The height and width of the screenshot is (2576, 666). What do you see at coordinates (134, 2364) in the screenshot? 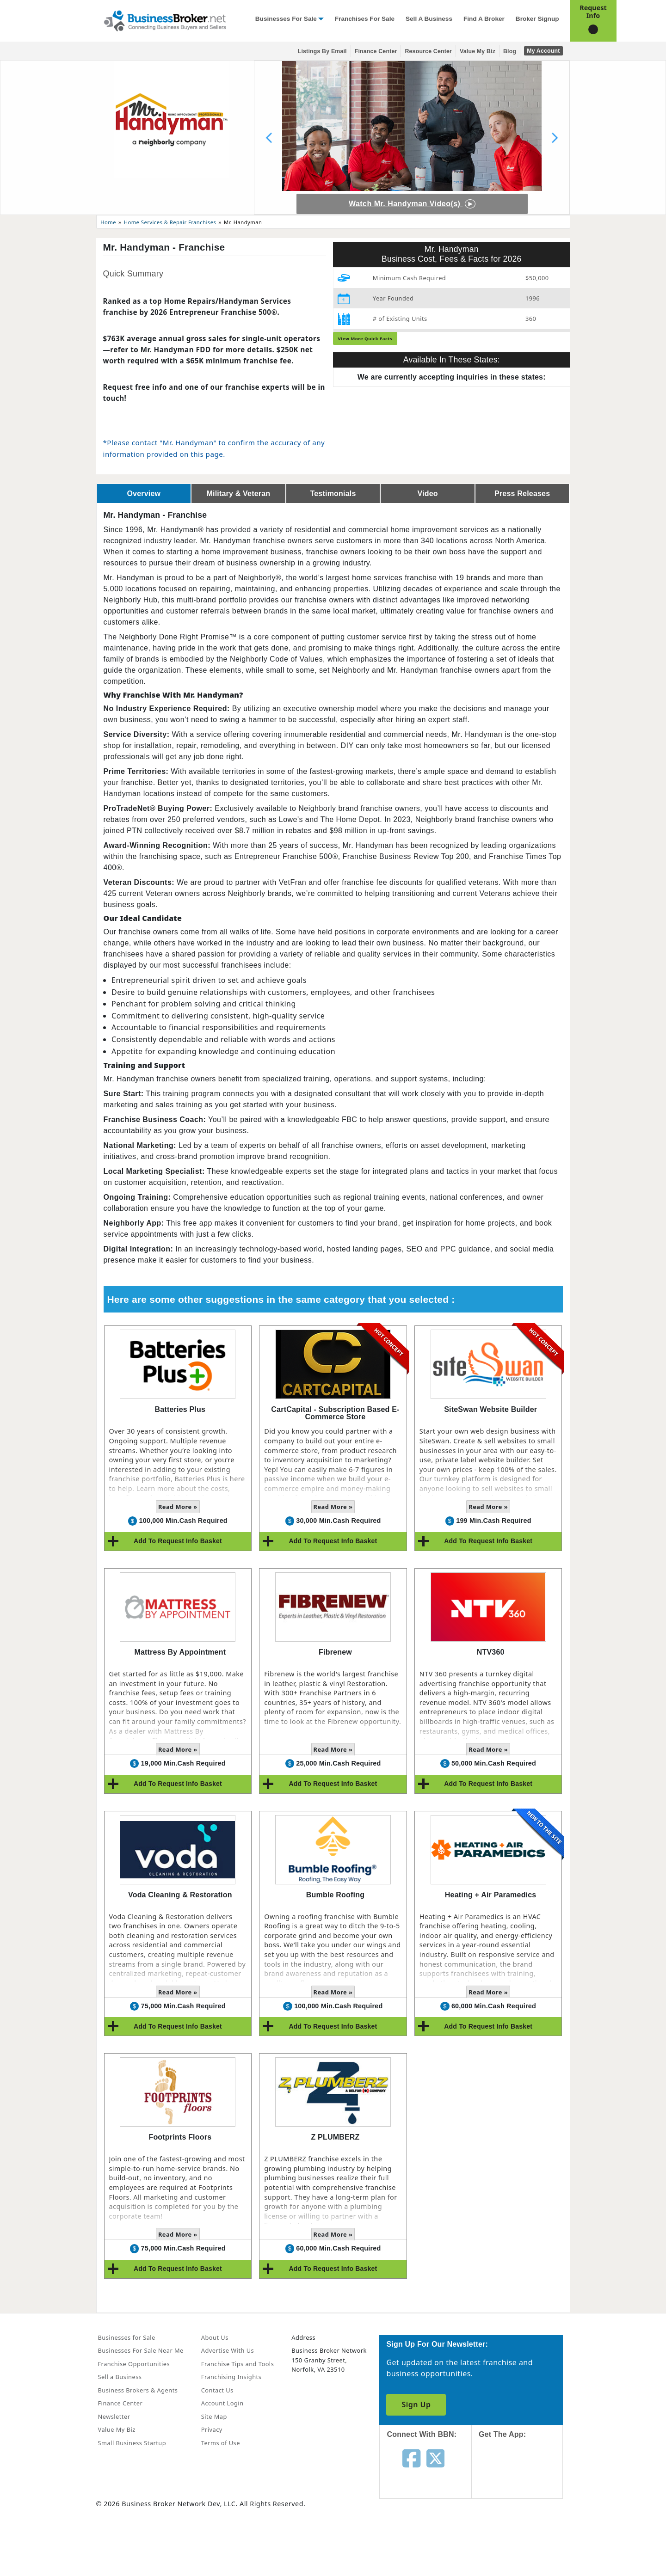
I see `Franchise Opportunities` at bounding box center [134, 2364].